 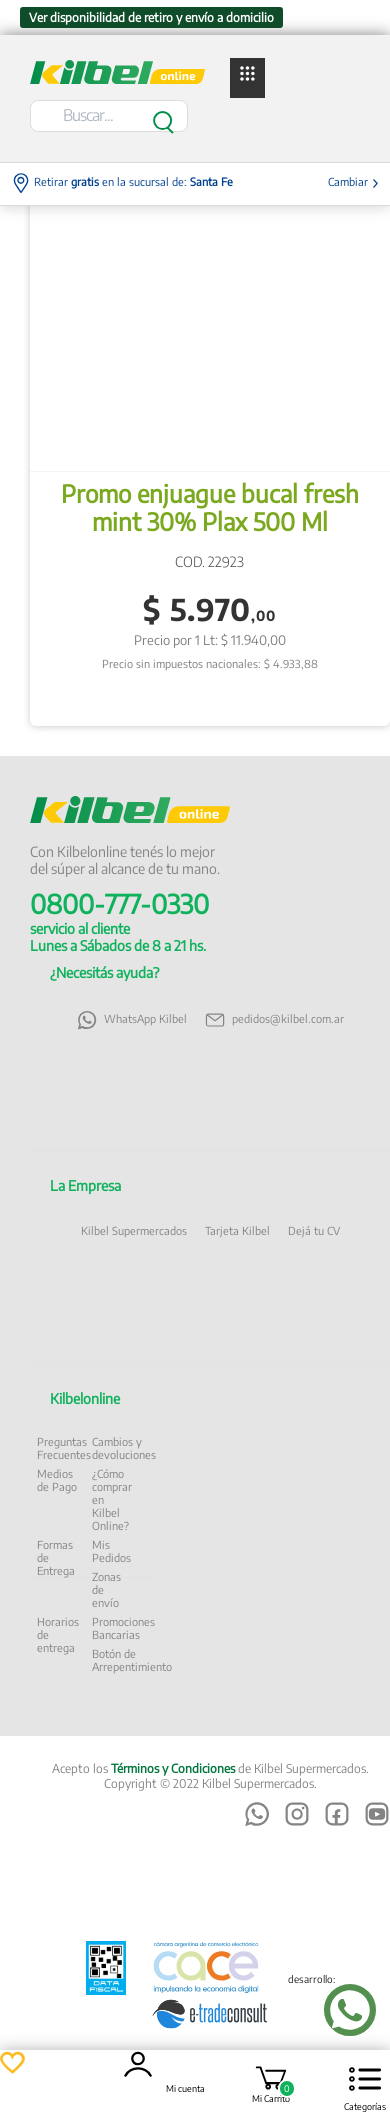 I want to click on Cambios y devoluciones, so click(x=124, y=1448).